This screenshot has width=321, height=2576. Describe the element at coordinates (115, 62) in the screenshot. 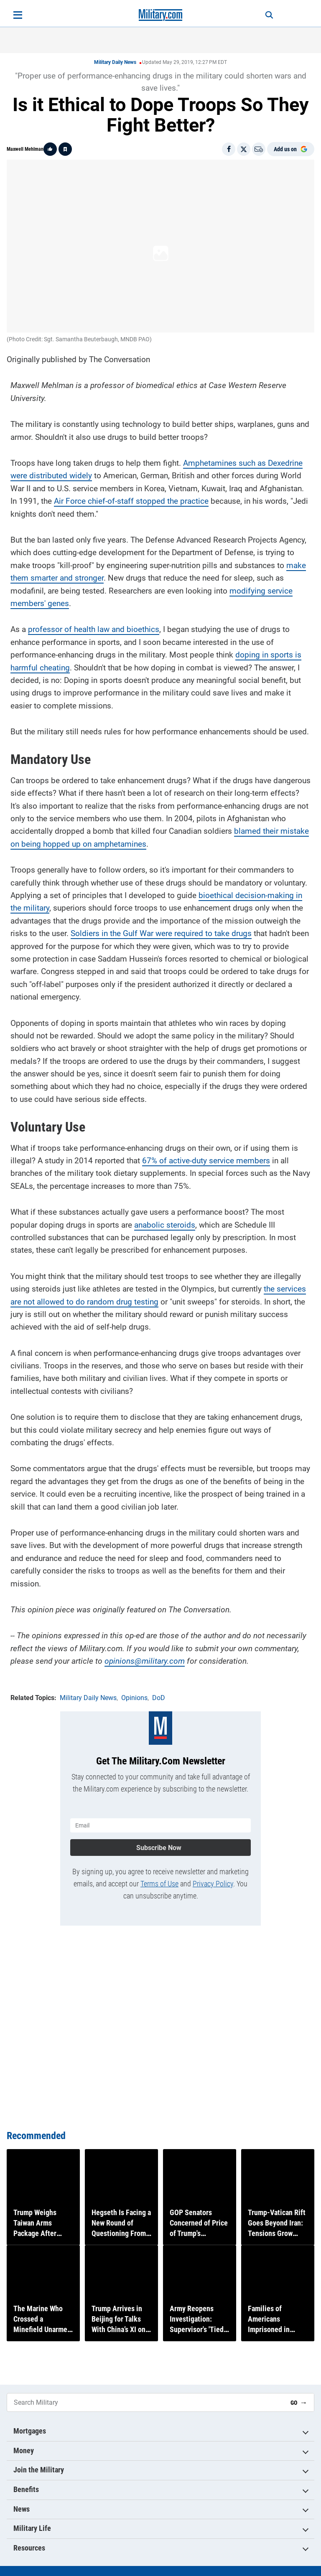

I see `Military Daily News` at that location.